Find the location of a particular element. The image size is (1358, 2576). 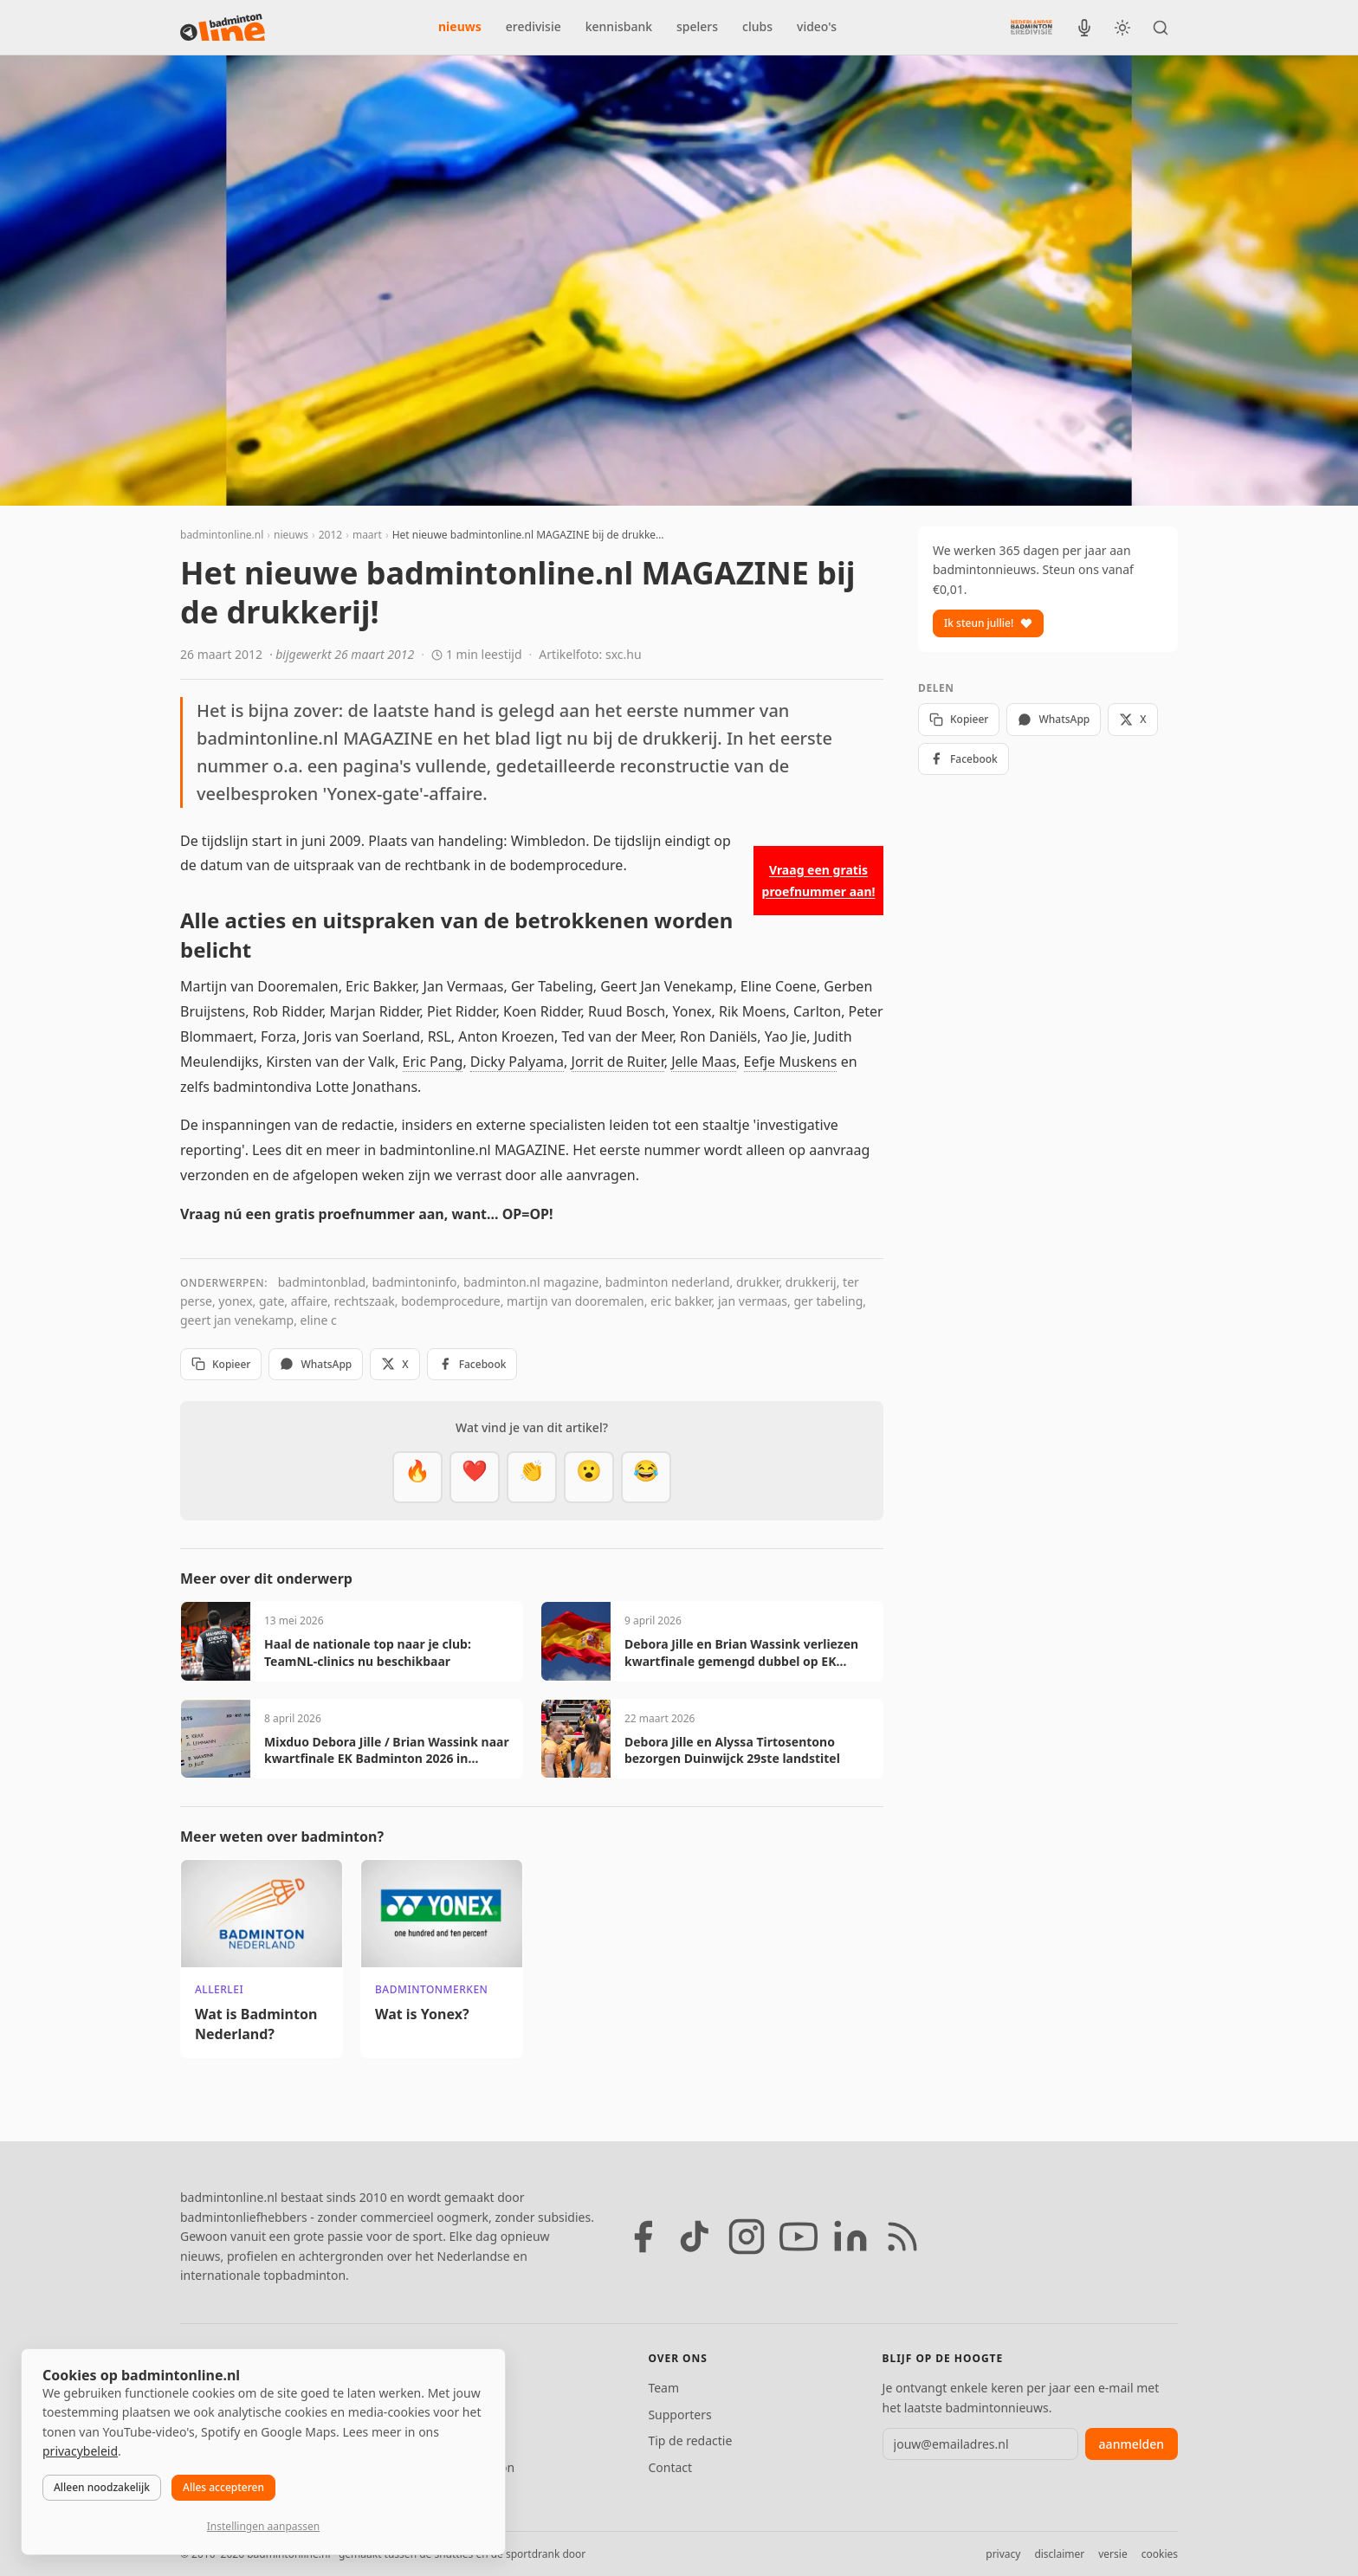

[Mooi] is located at coordinates (474, 1477).